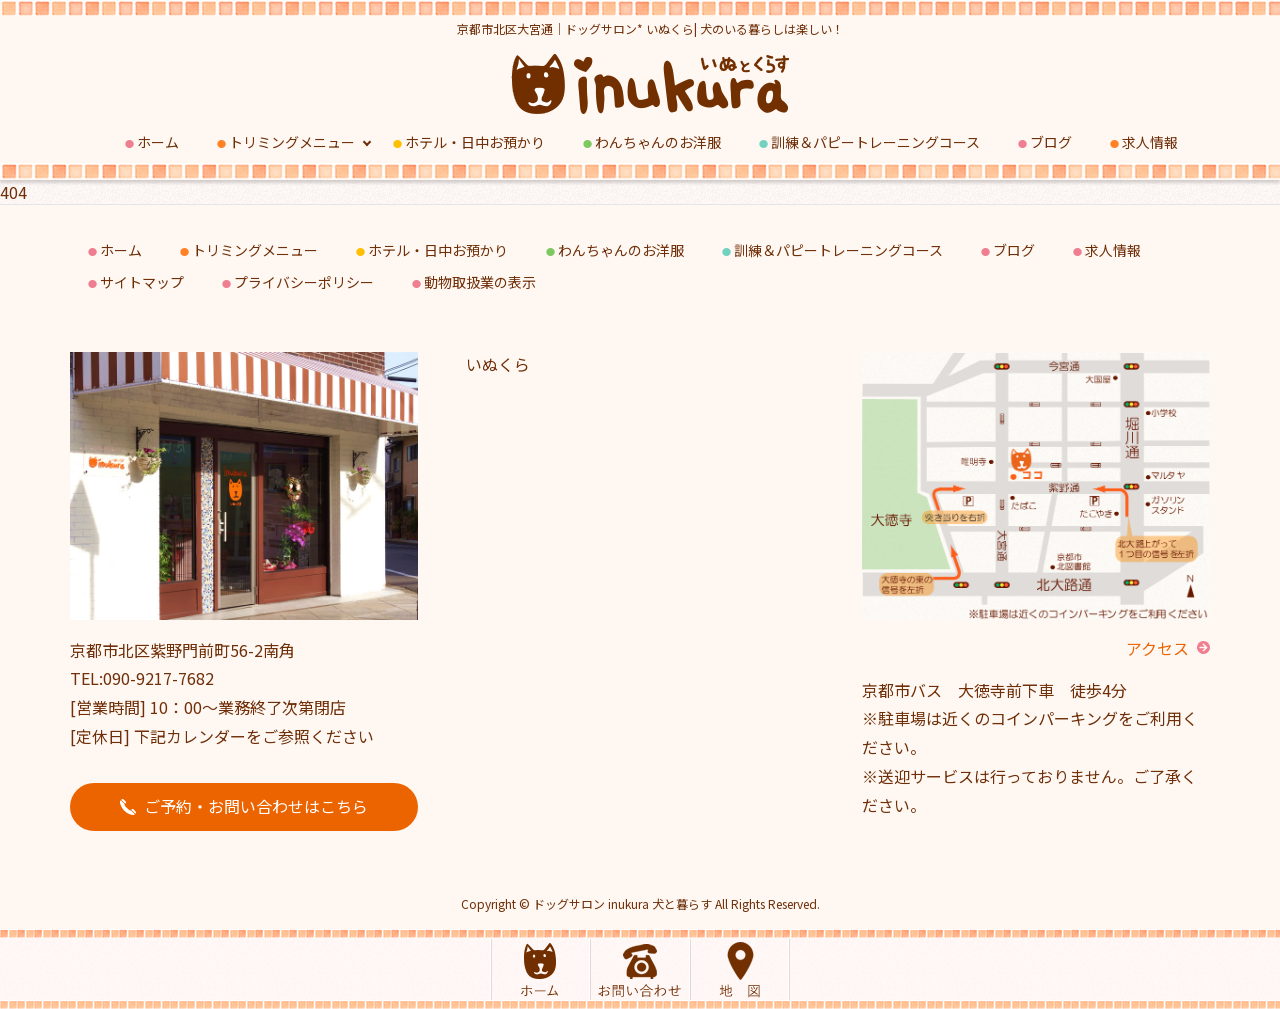 This screenshot has height=1009, width=1280. Describe the element at coordinates (498, 364) in the screenshot. I see `いぬくら` at that location.